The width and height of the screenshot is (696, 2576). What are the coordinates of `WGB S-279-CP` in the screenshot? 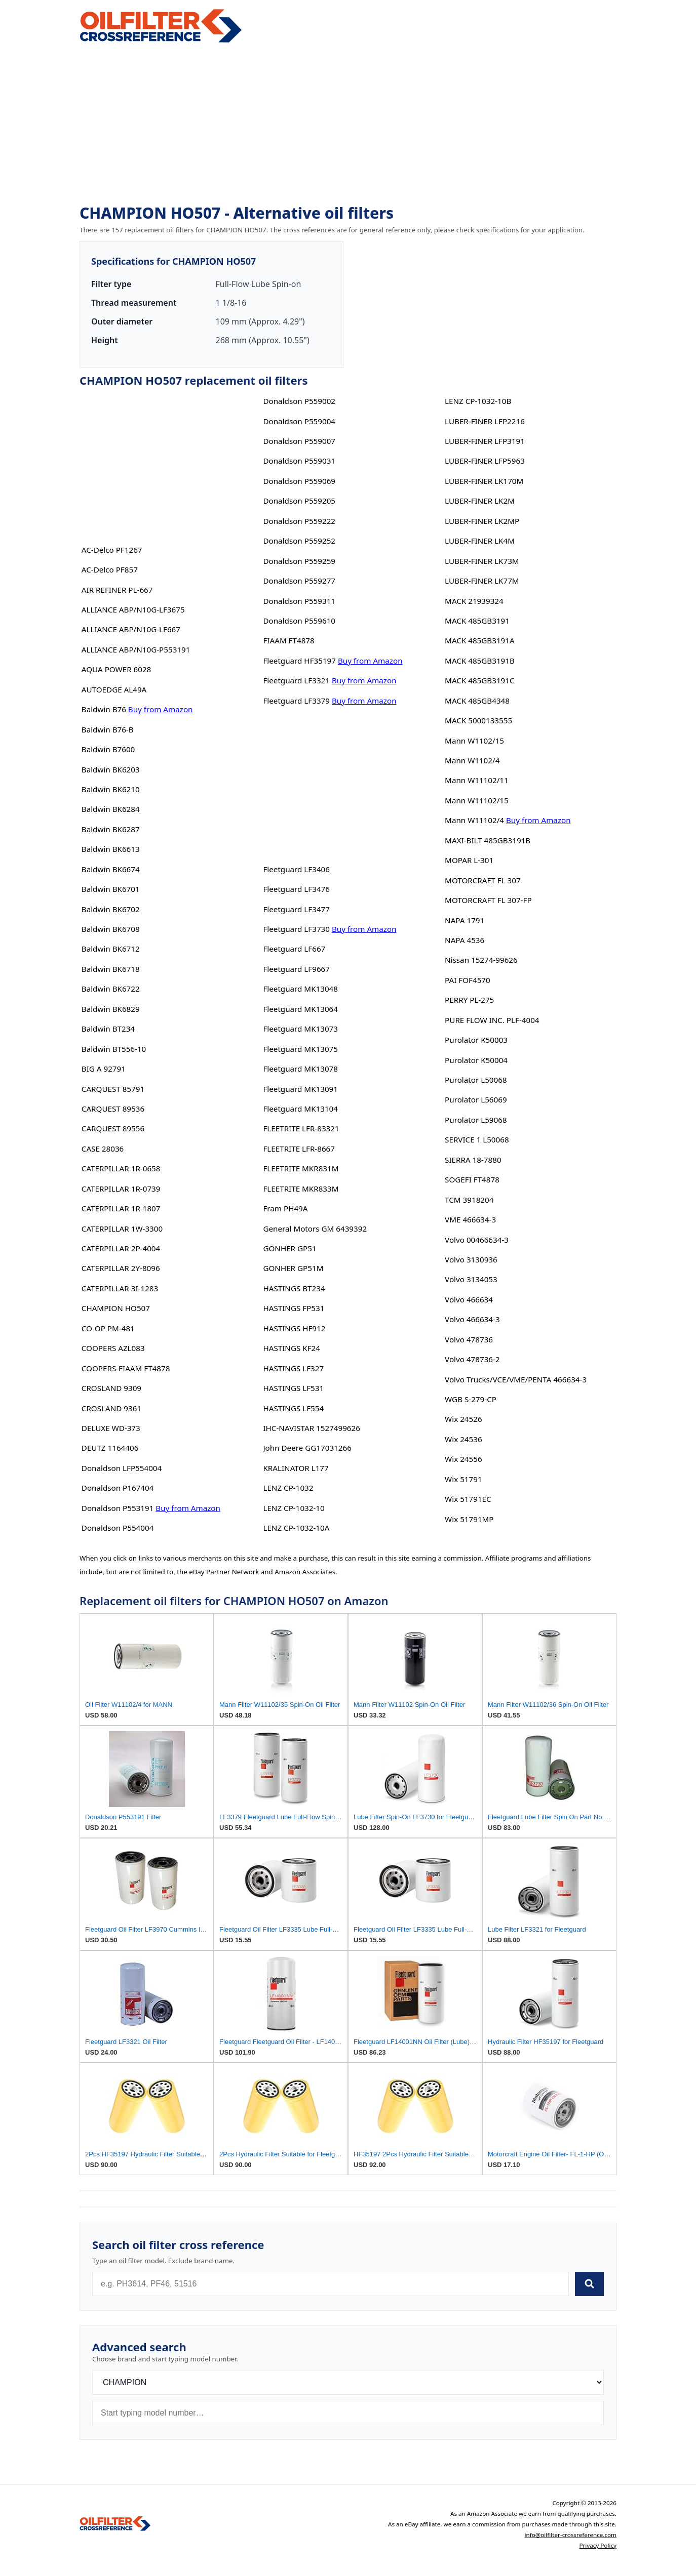 It's located at (470, 1399).